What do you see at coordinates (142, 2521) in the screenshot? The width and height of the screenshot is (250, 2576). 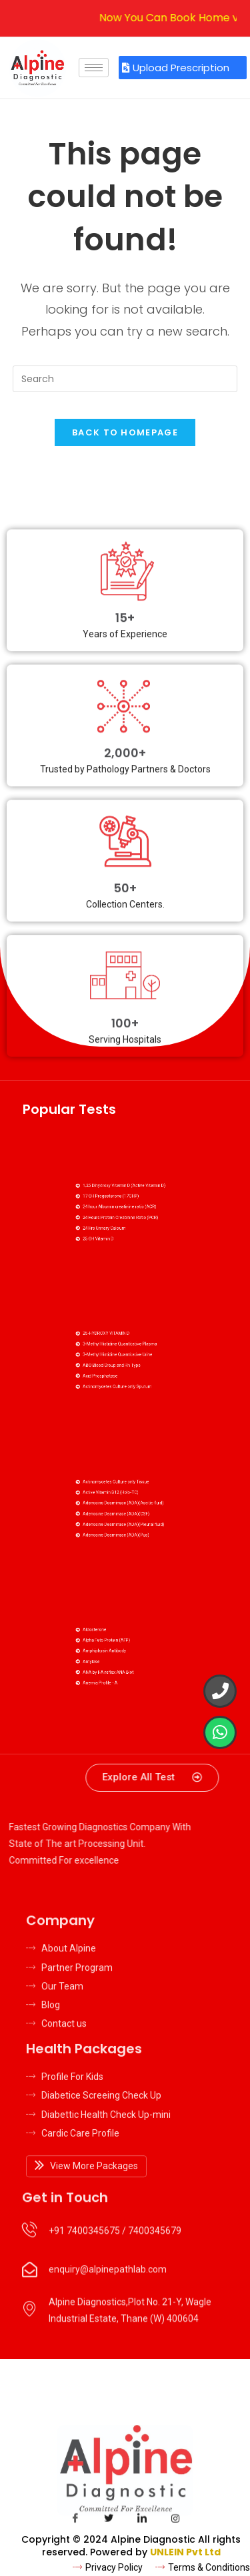 I see `[LinkedIn]` at bounding box center [142, 2521].